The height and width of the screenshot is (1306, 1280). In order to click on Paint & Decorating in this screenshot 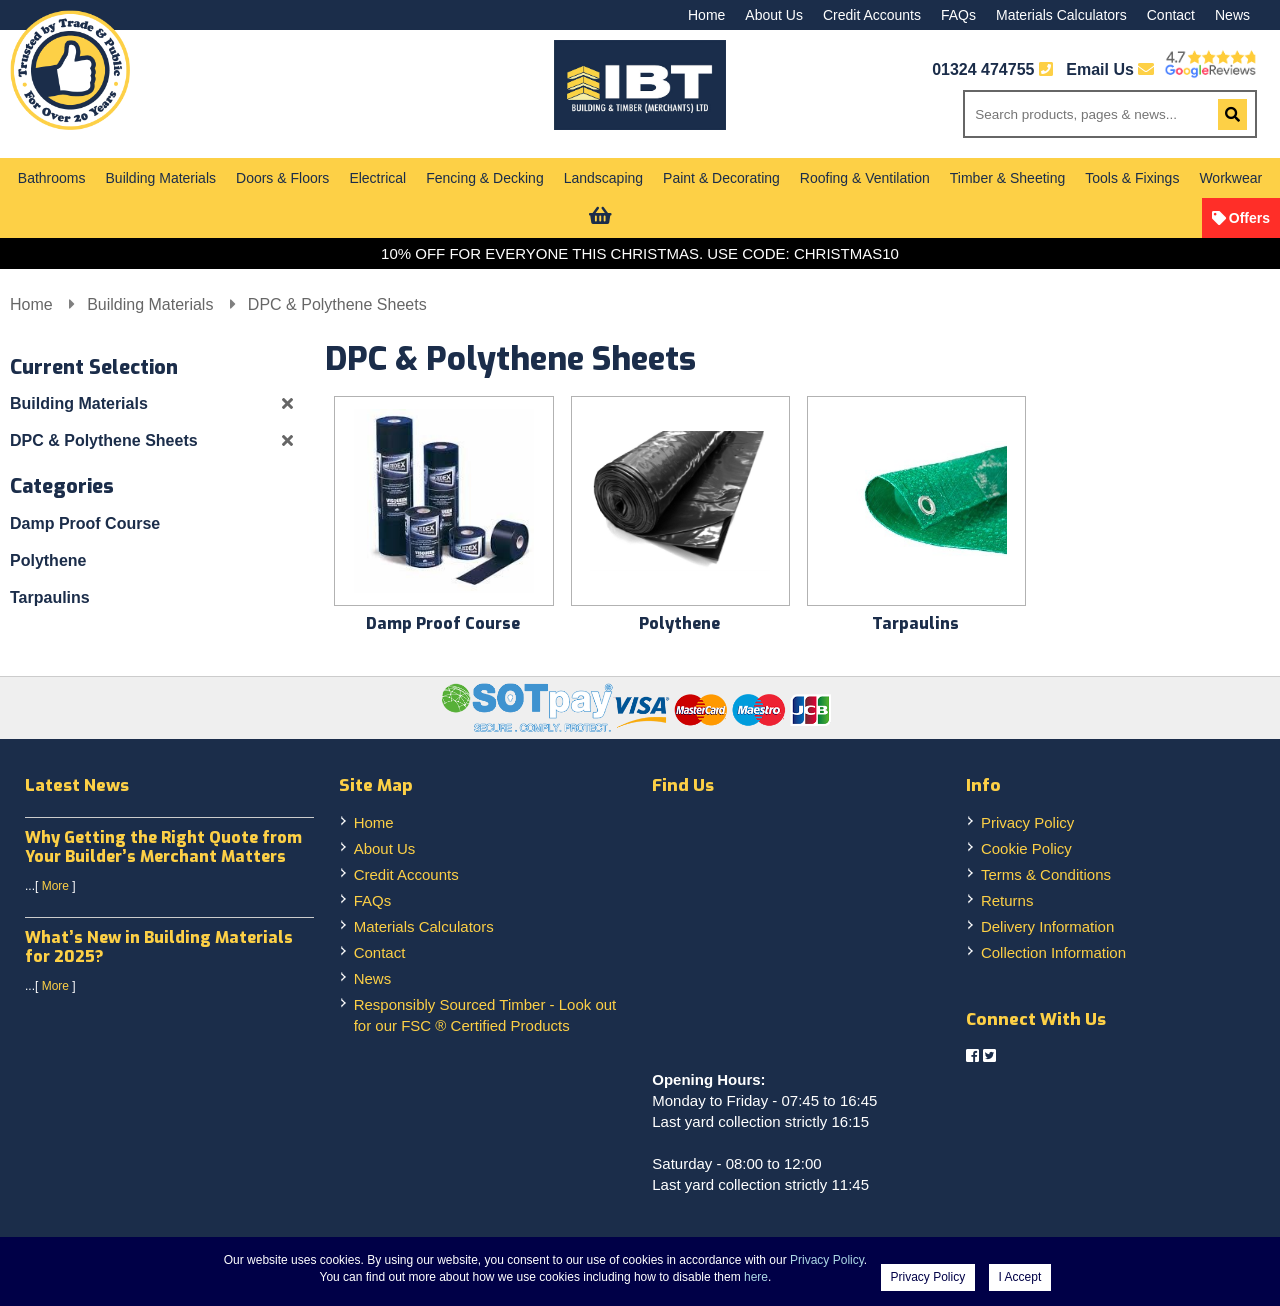, I will do `click(721, 178)`.